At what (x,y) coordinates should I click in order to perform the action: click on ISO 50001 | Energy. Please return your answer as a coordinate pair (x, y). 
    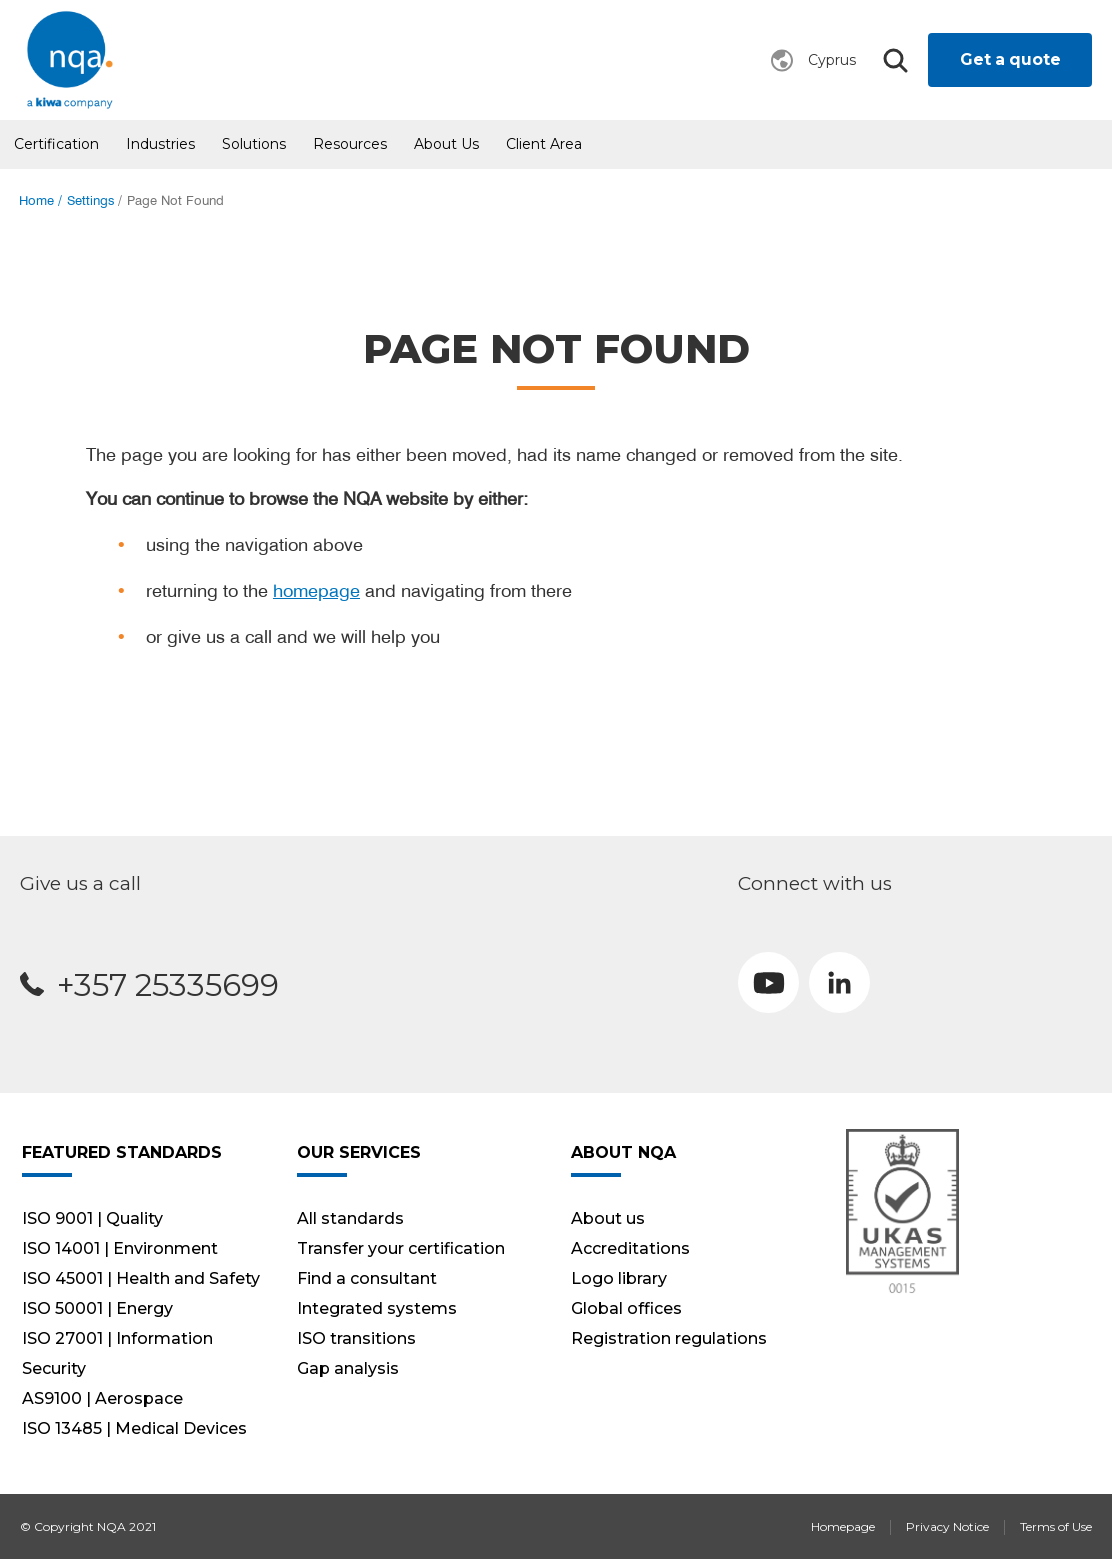
    Looking at the image, I should click on (97, 1308).